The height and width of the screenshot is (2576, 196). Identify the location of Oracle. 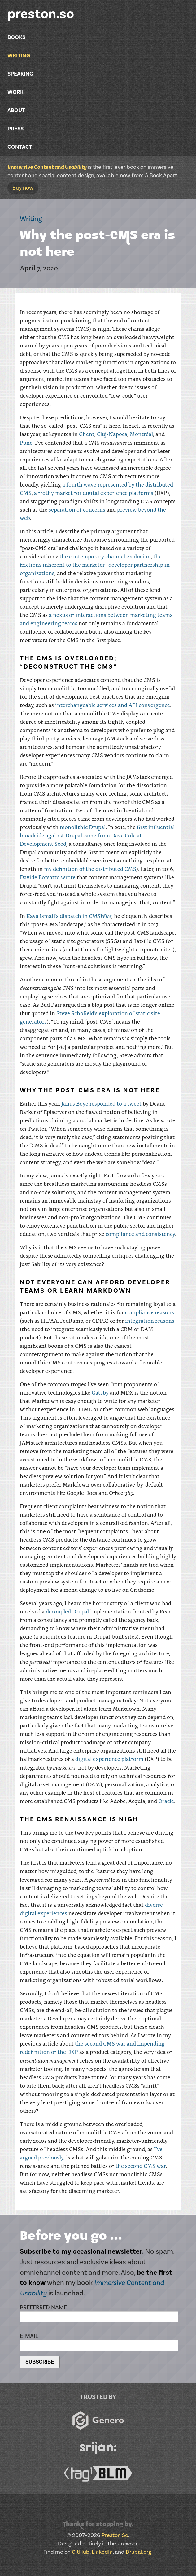
(166, 1801).